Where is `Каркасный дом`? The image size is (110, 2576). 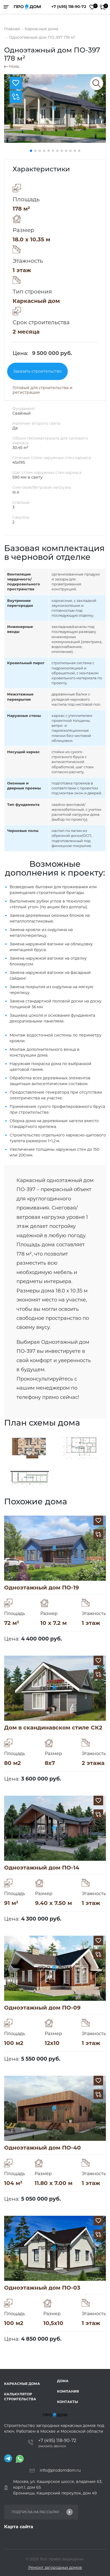 Каркасный дом is located at coordinates (36, 301).